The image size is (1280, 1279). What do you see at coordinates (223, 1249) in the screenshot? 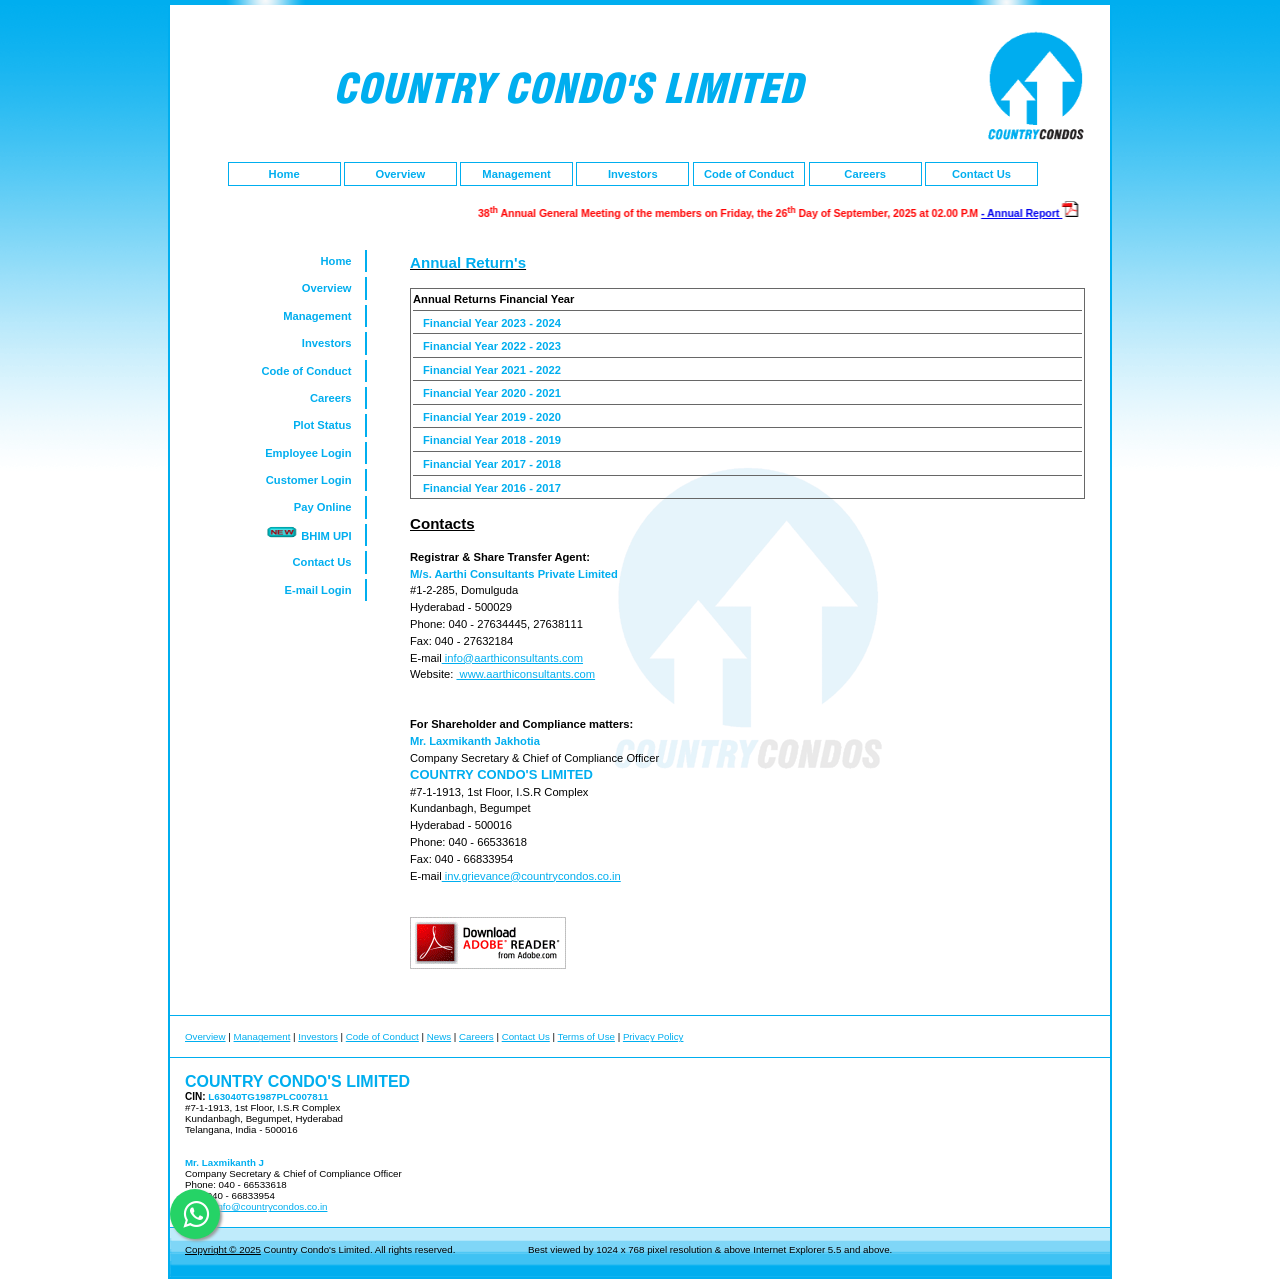
I see `Copyright © 2025` at bounding box center [223, 1249].